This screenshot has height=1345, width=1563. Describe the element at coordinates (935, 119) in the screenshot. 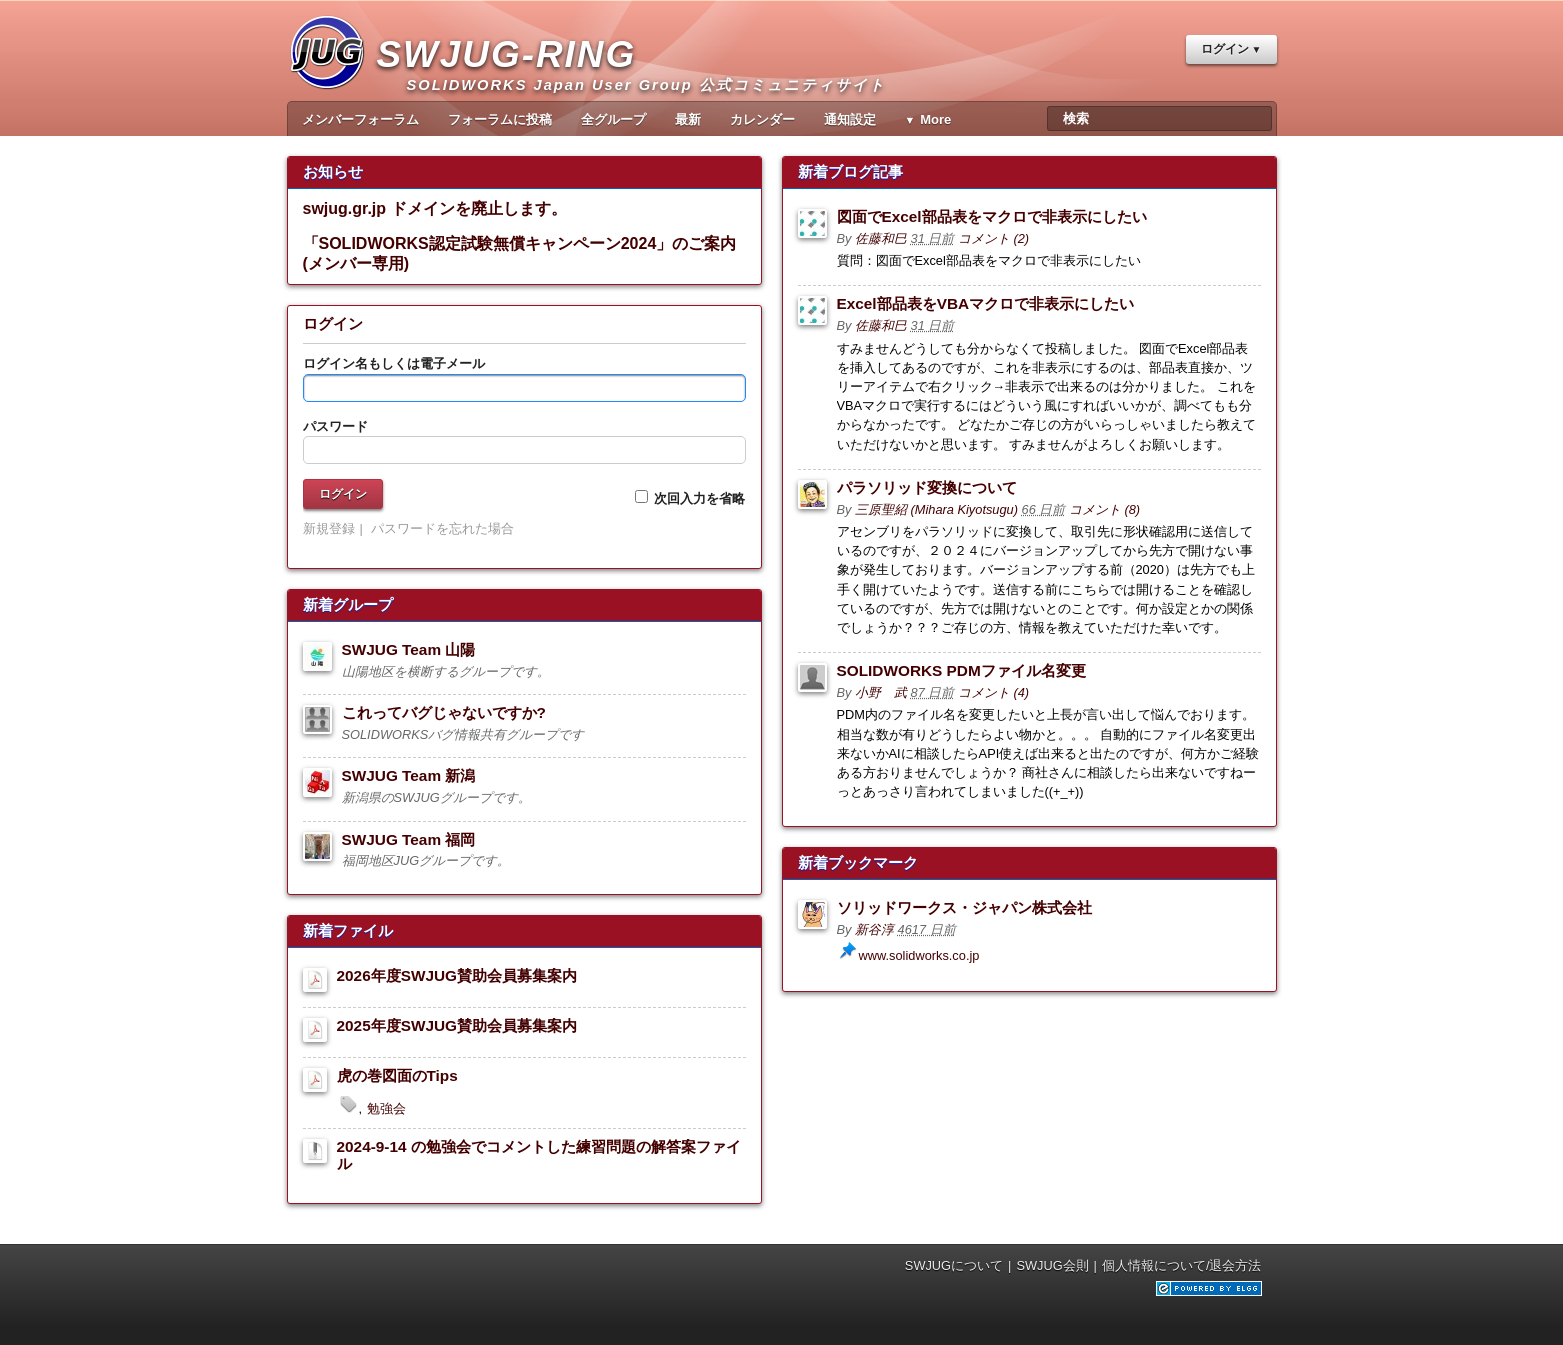

I see `More` at that location.